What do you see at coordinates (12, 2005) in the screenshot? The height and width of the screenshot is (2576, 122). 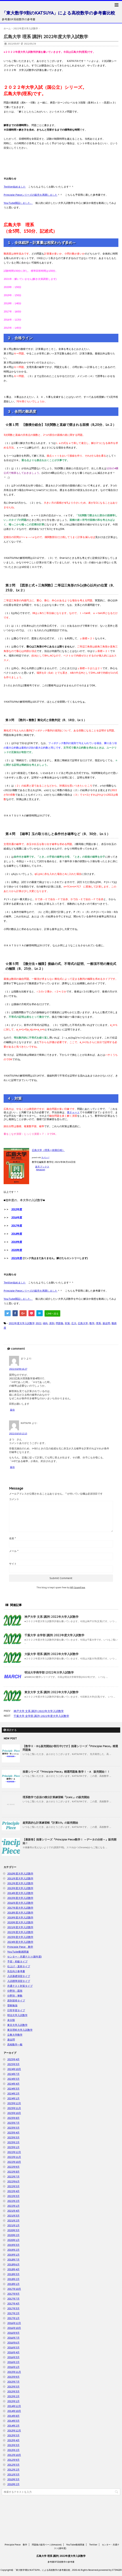 I see `受験勉強` at bounding box center [12, 2005].